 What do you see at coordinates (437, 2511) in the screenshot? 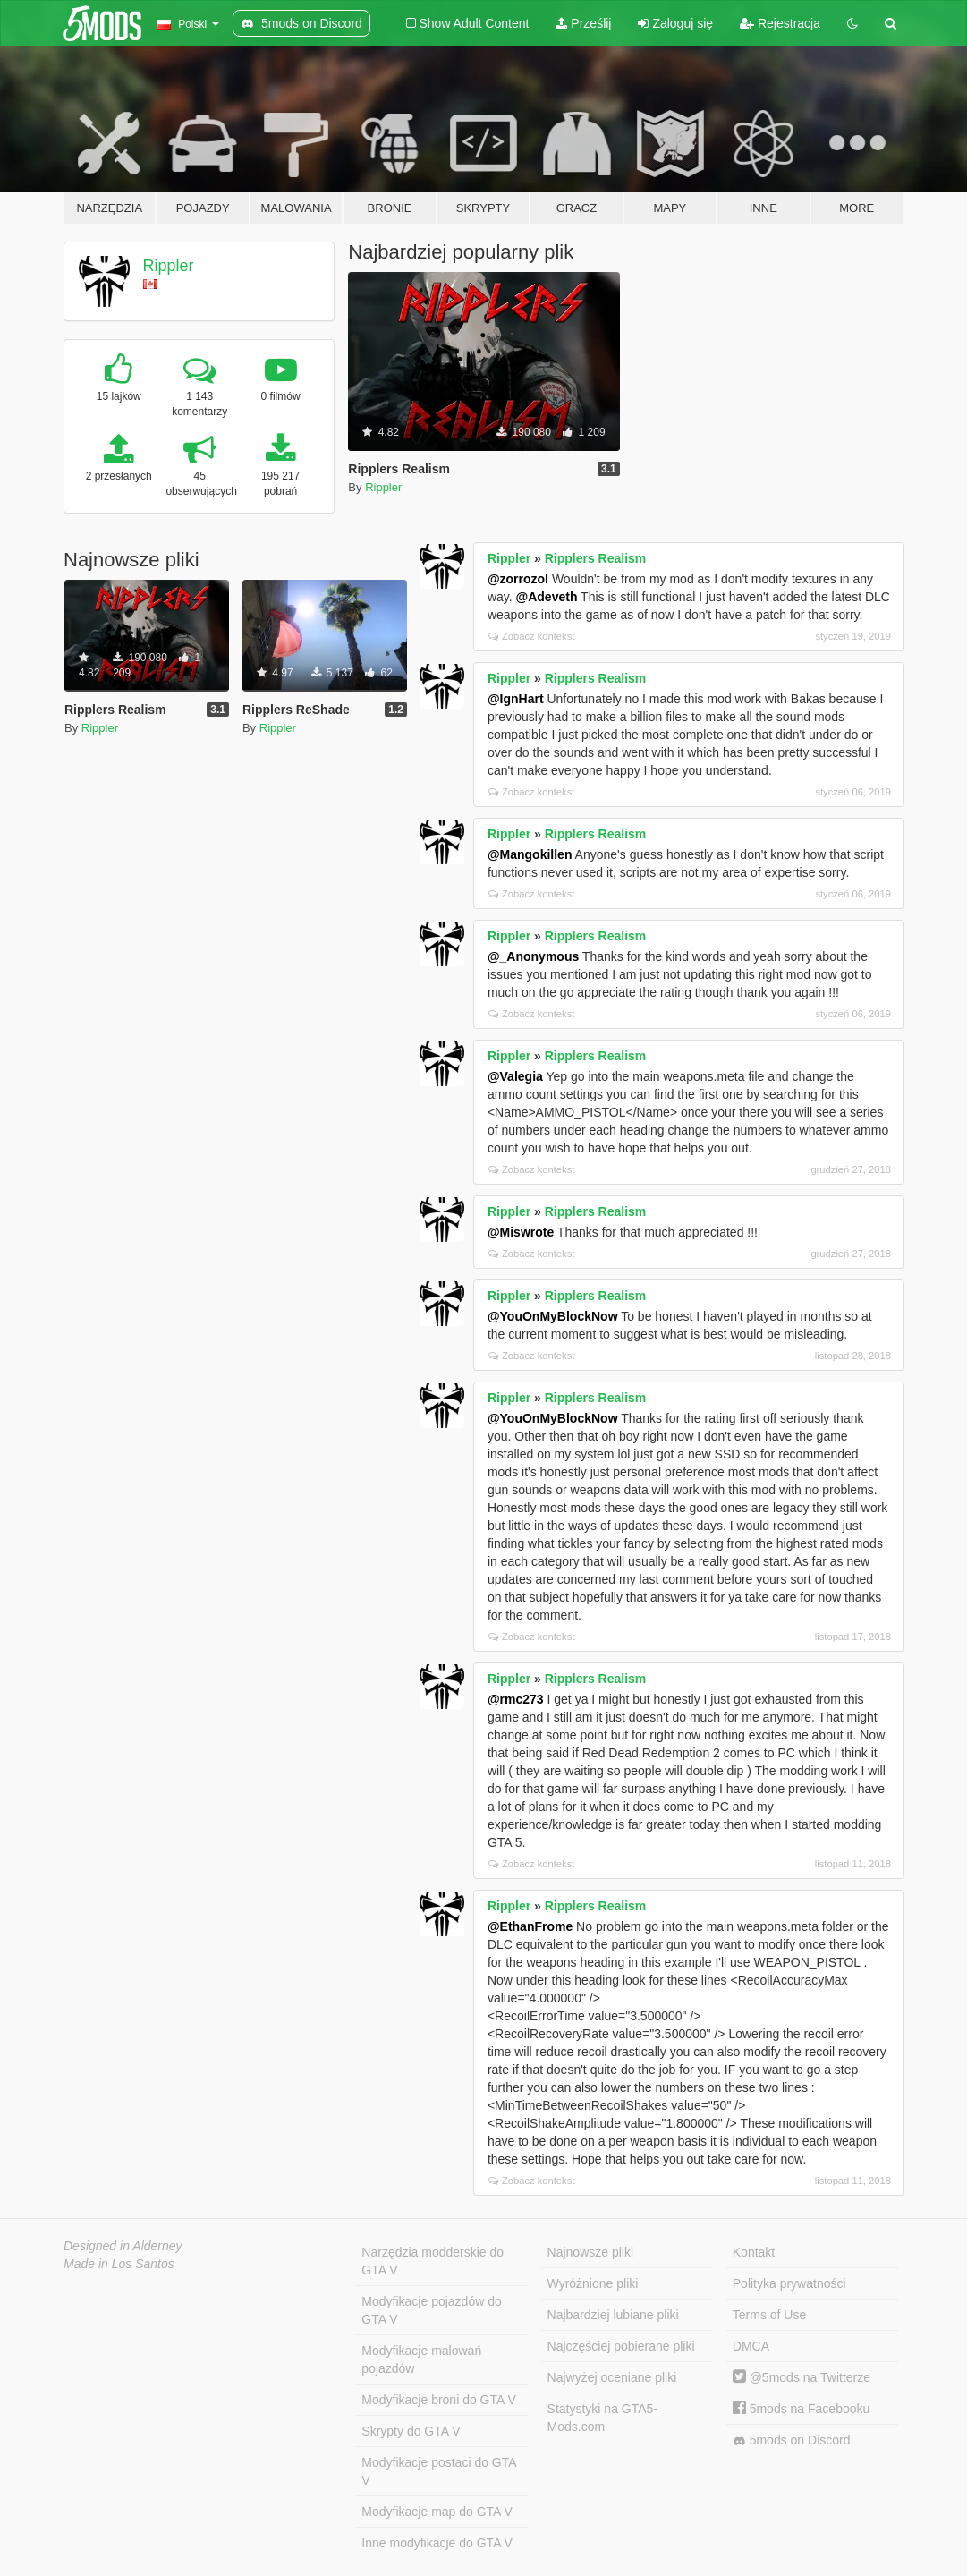
I see `Modyfikacje map do GTA V` at bounding box center [437, 2511].